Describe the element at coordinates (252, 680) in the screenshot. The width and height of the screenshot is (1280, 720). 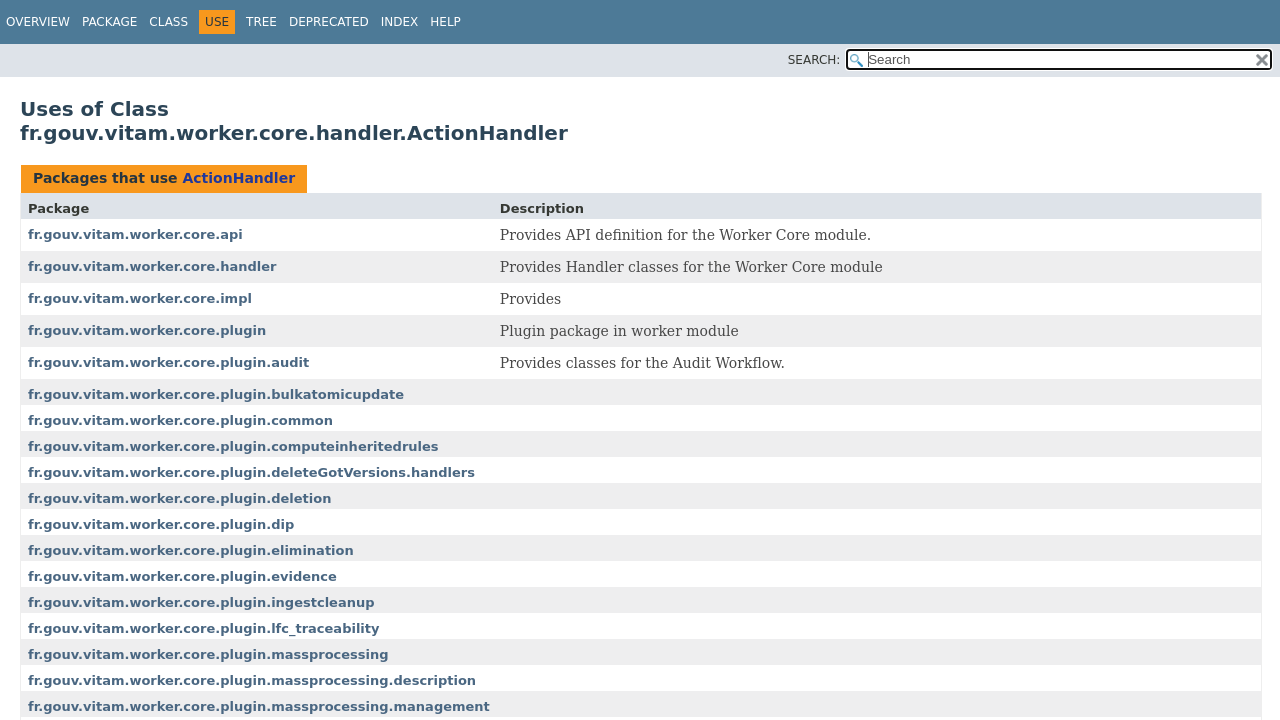
I see `fr.gouv.vitam.worker.core.plugin.massprocessing.description` at that location.